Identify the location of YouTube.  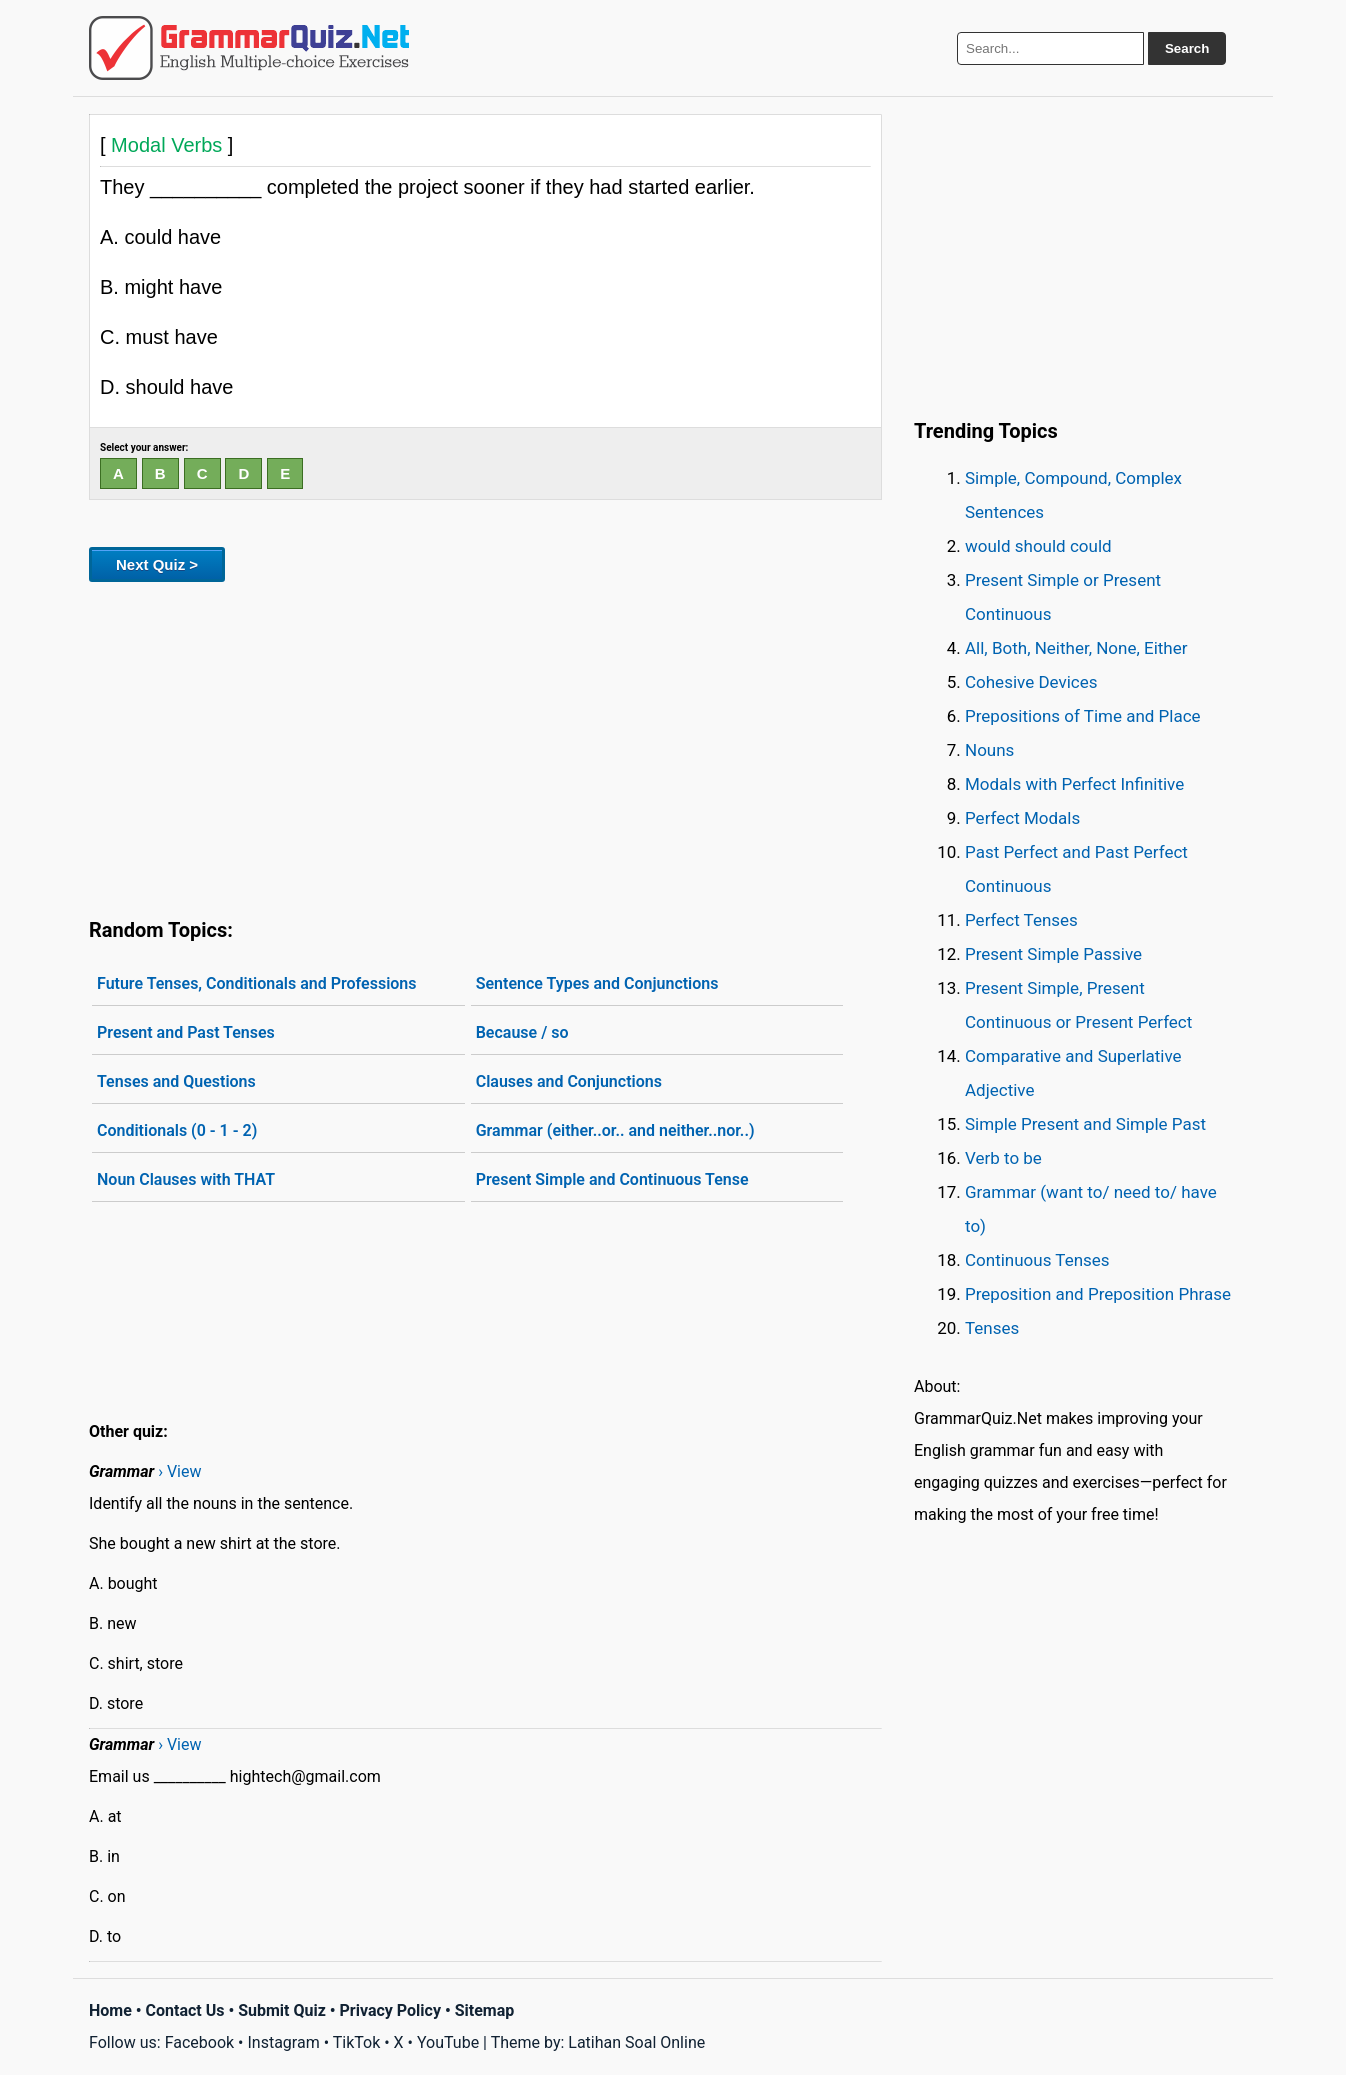
(448, 2042).